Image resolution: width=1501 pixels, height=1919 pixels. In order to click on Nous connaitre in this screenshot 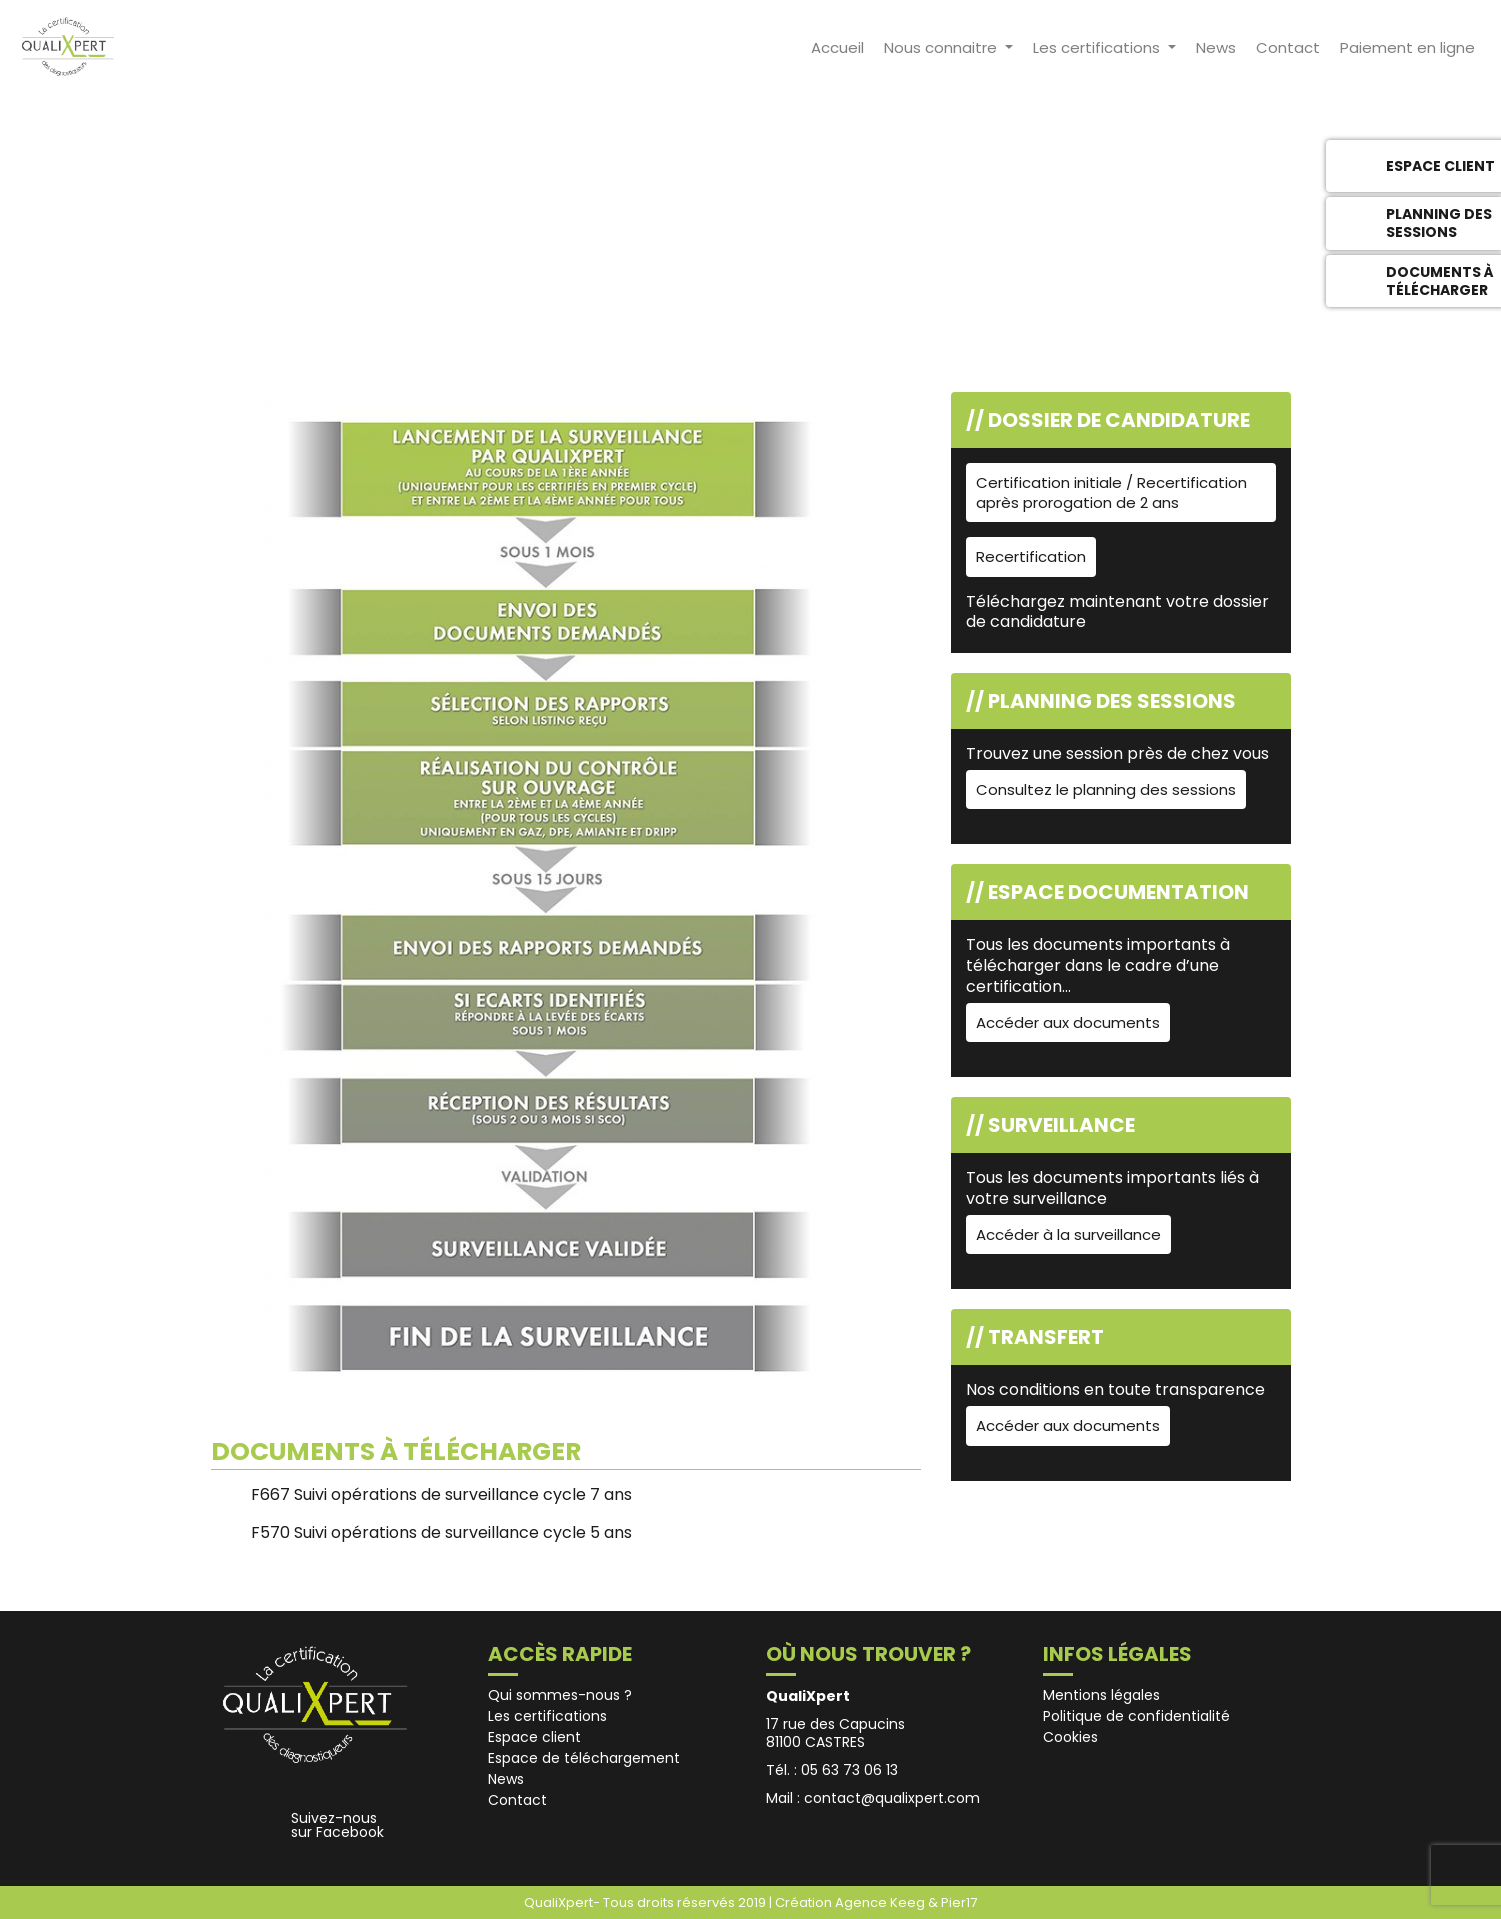, I will do `click(942, 47)`.